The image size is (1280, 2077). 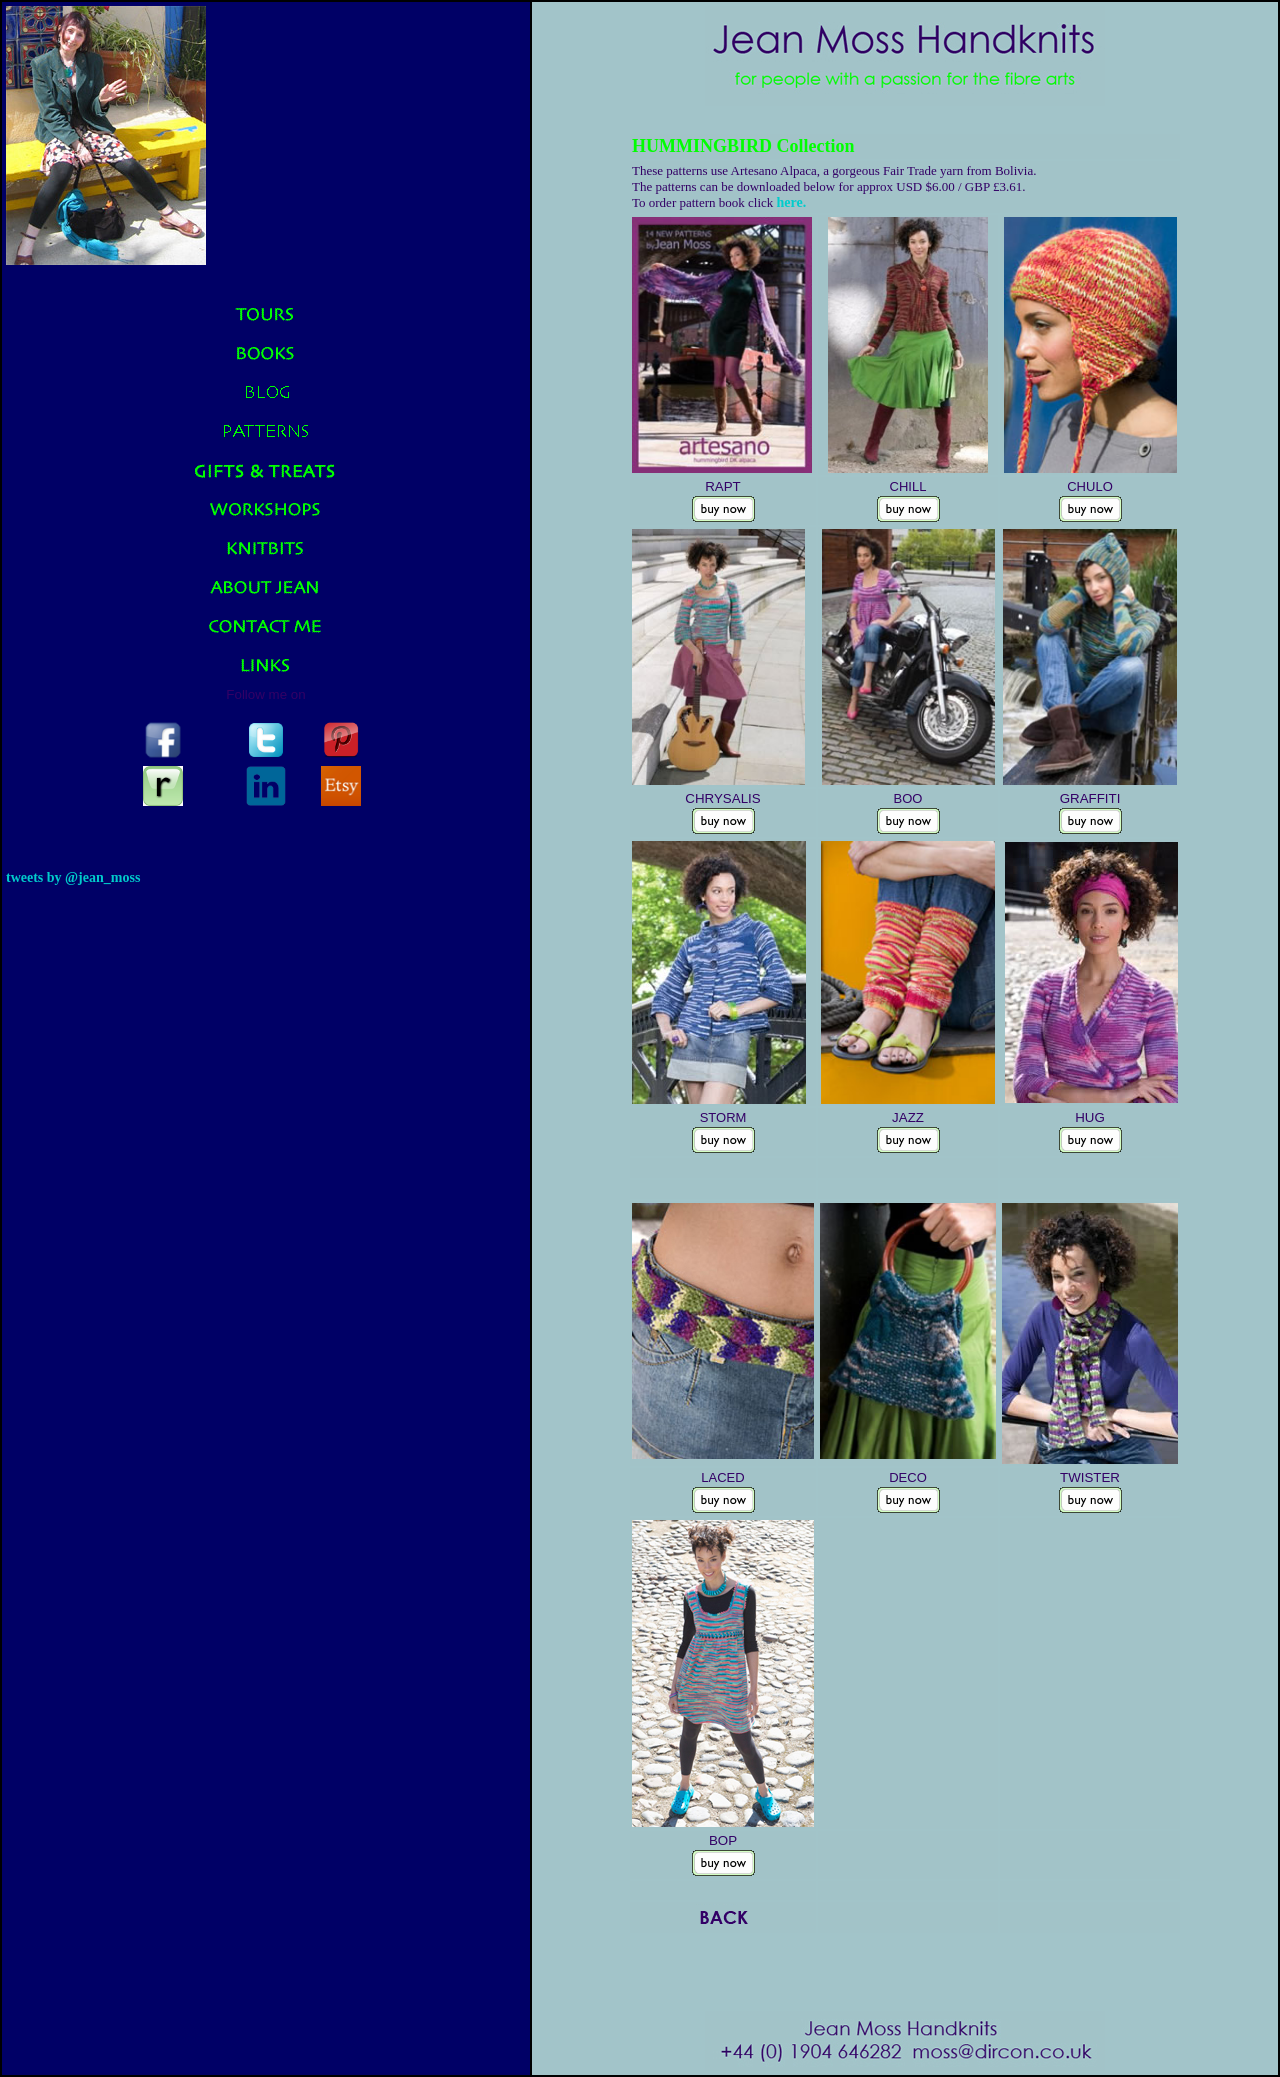 I want to click on Tweets by @jean_moss, so click(x=73, y=877).